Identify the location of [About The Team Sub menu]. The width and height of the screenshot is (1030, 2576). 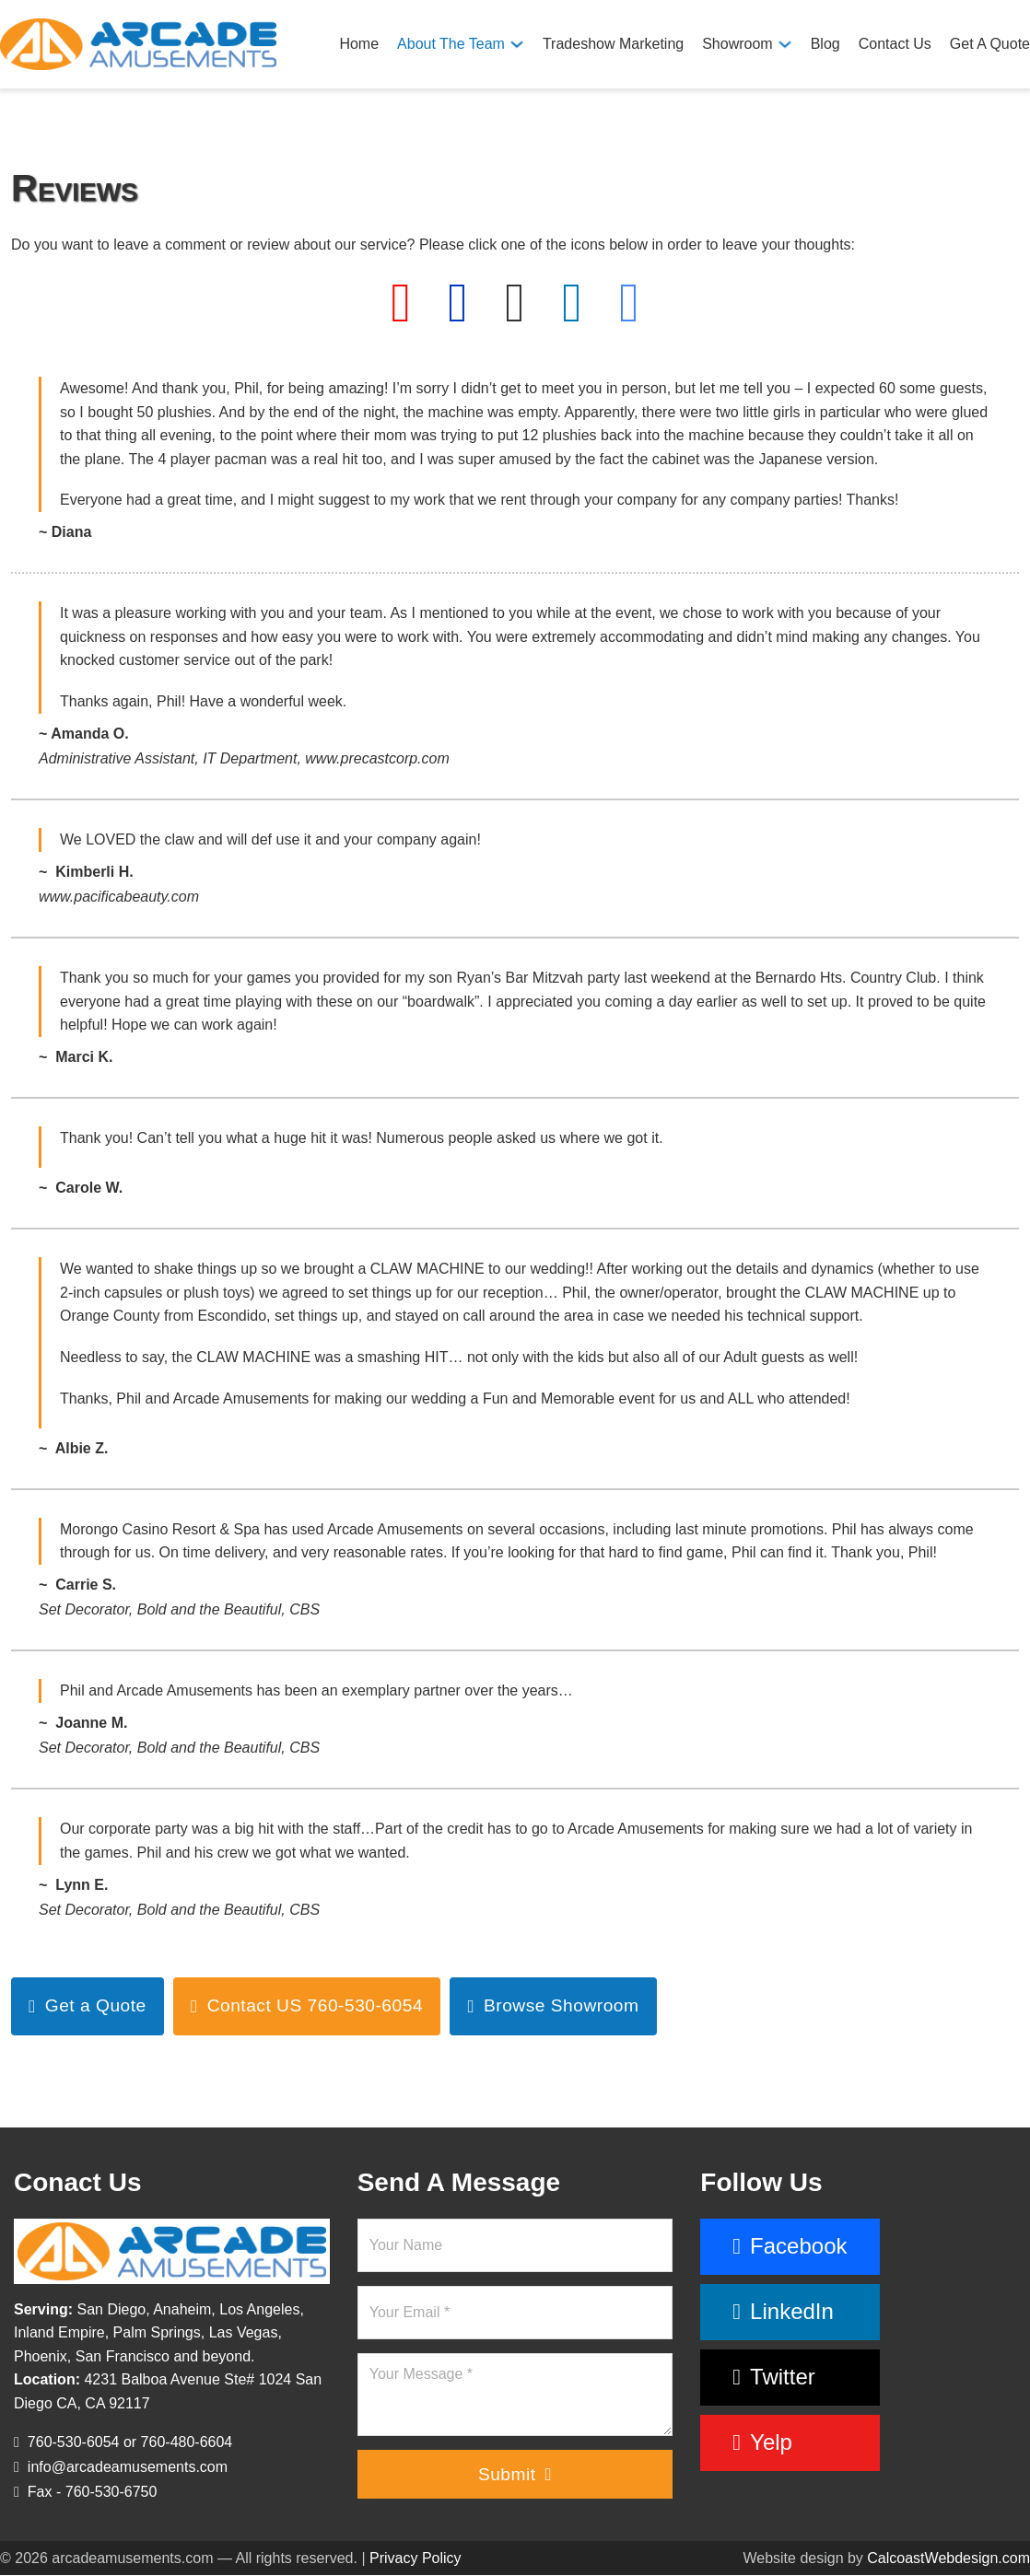
(516, 44).